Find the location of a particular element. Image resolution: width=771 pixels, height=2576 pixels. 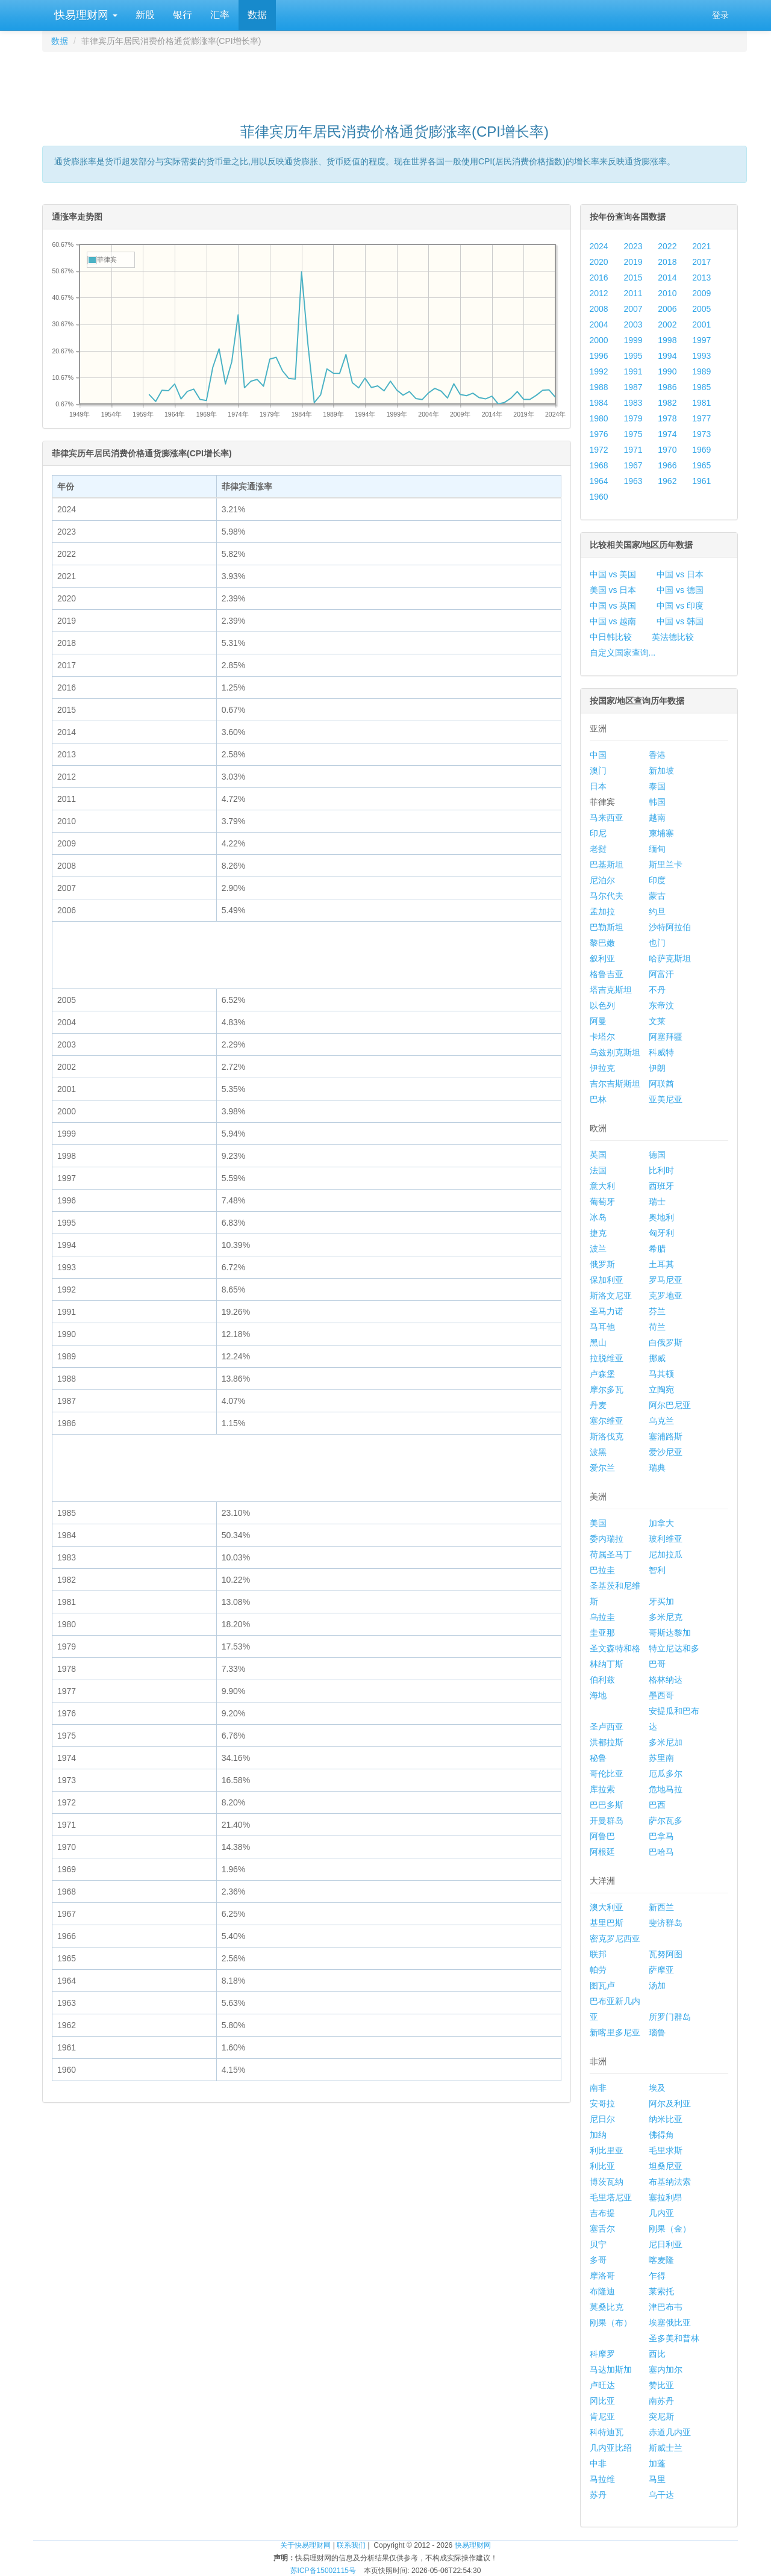

1991 is located at coordinates (632, 371).